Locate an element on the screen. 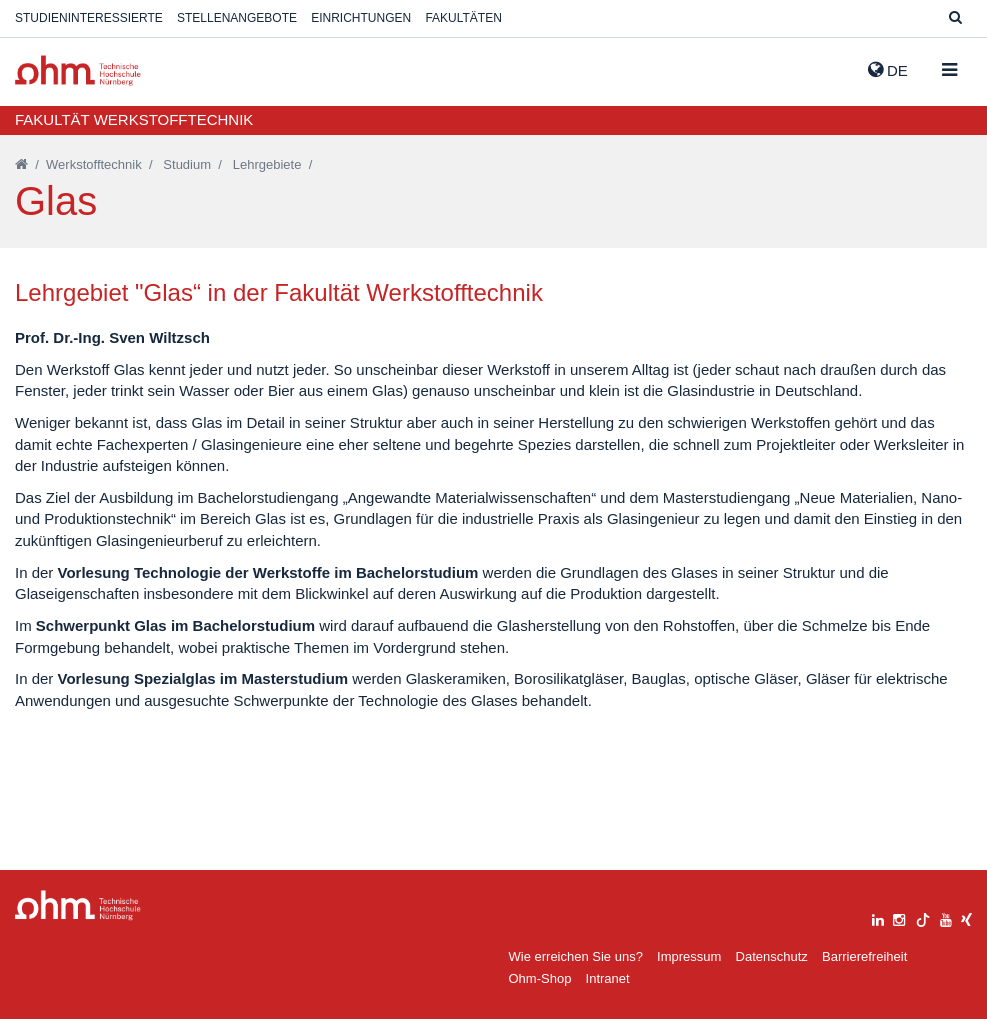  [Suche] is located at coordinates (955, 18).